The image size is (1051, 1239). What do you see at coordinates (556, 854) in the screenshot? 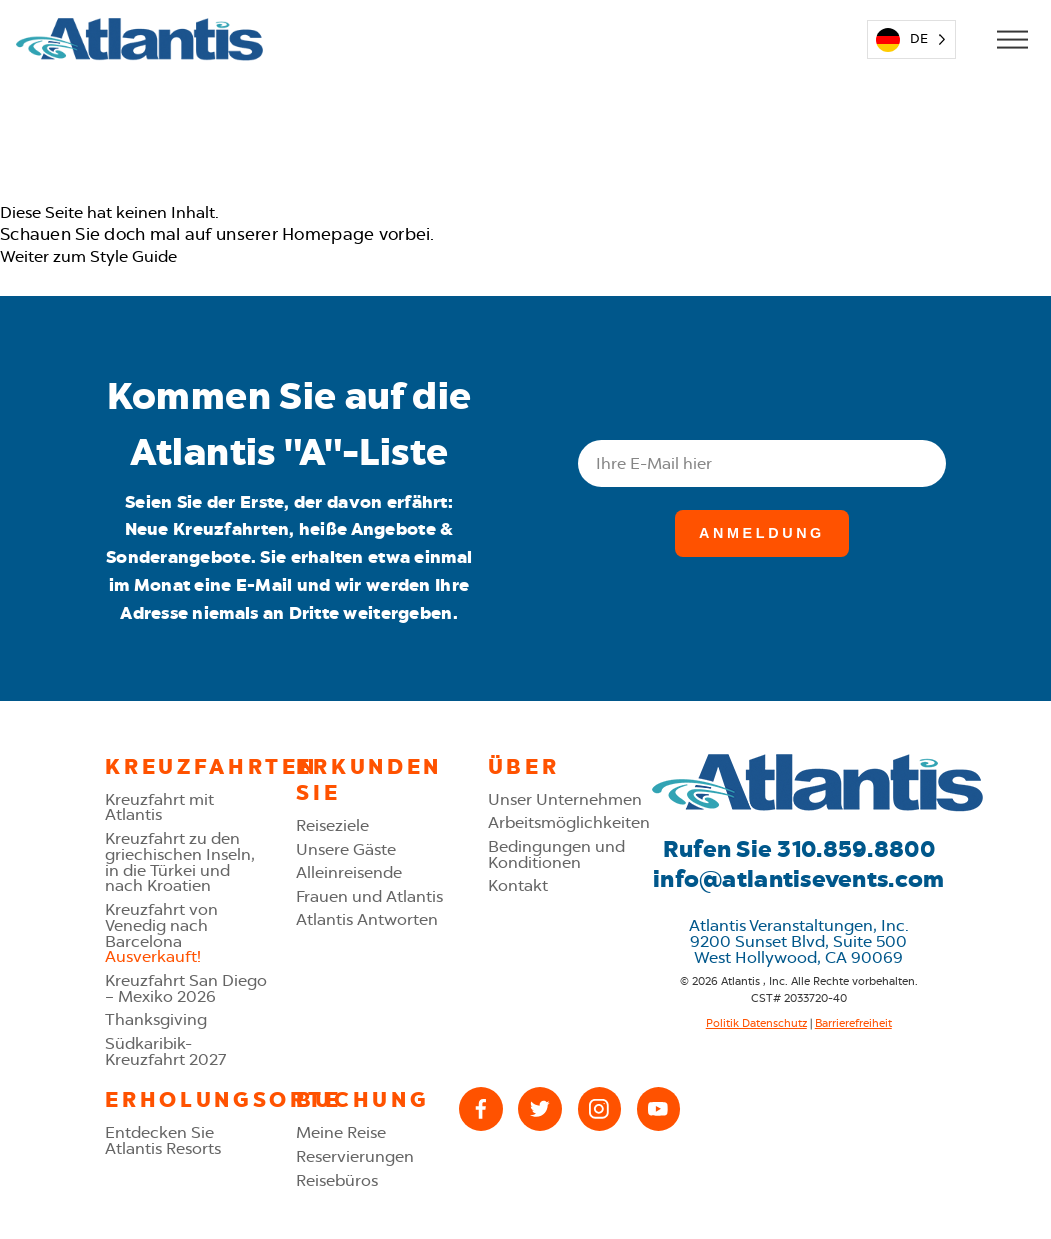
I see `Bedingungen und Konditionen` at bounding box center [556, 854].